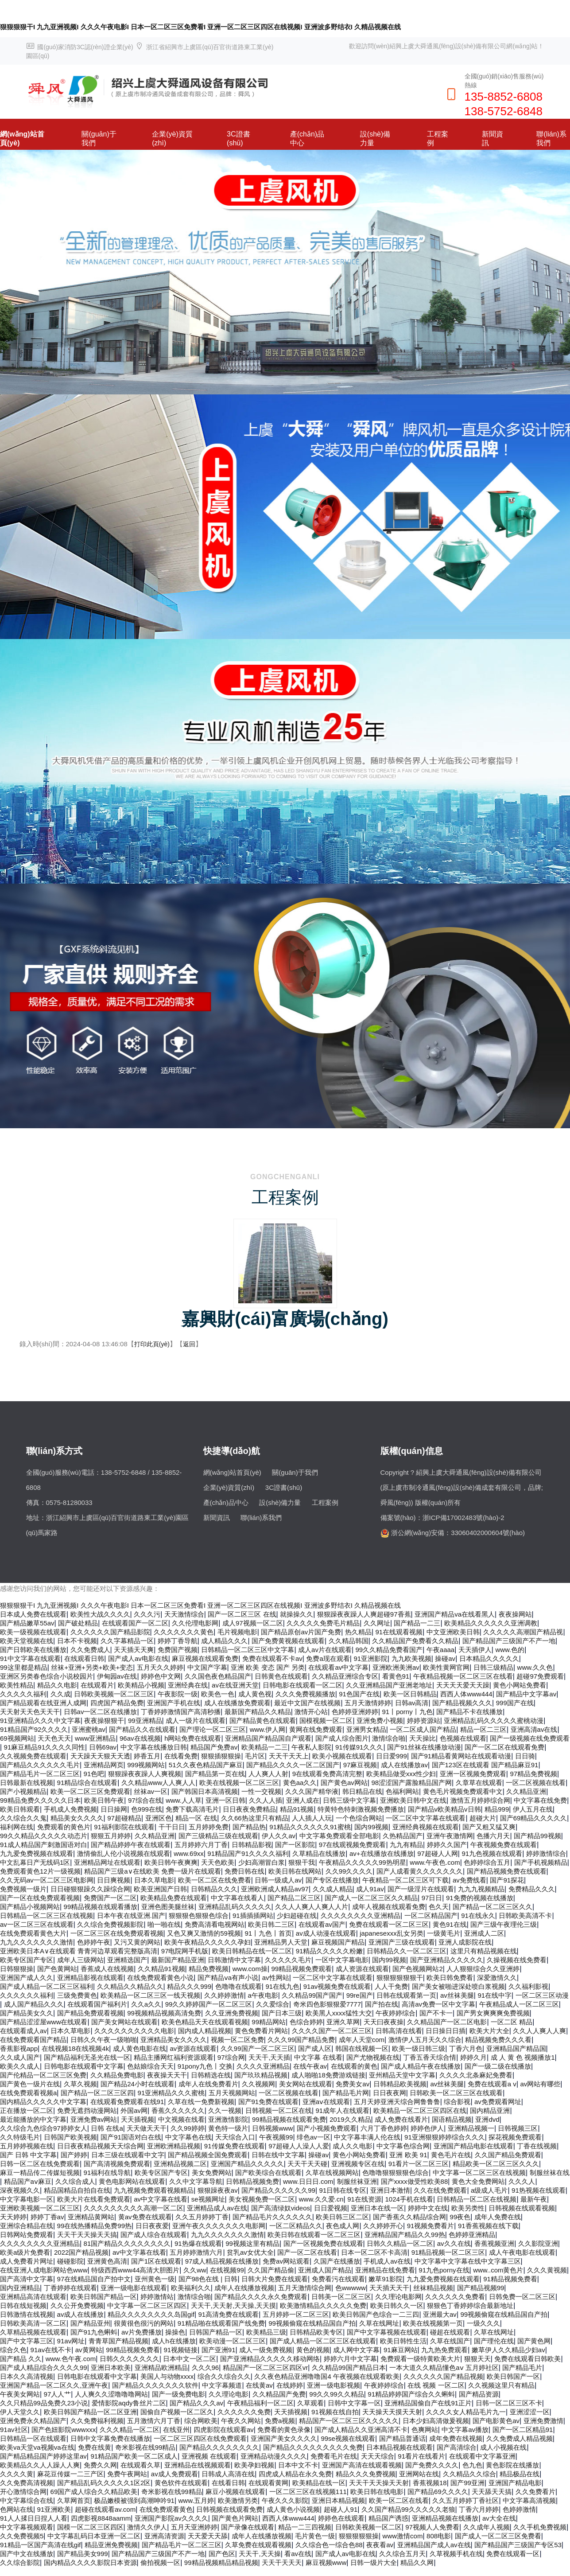 Image resolution: width=570 pixels, height=2576 pixels. I want to click on 美女视频免费一区二区, so click(262, 2199).